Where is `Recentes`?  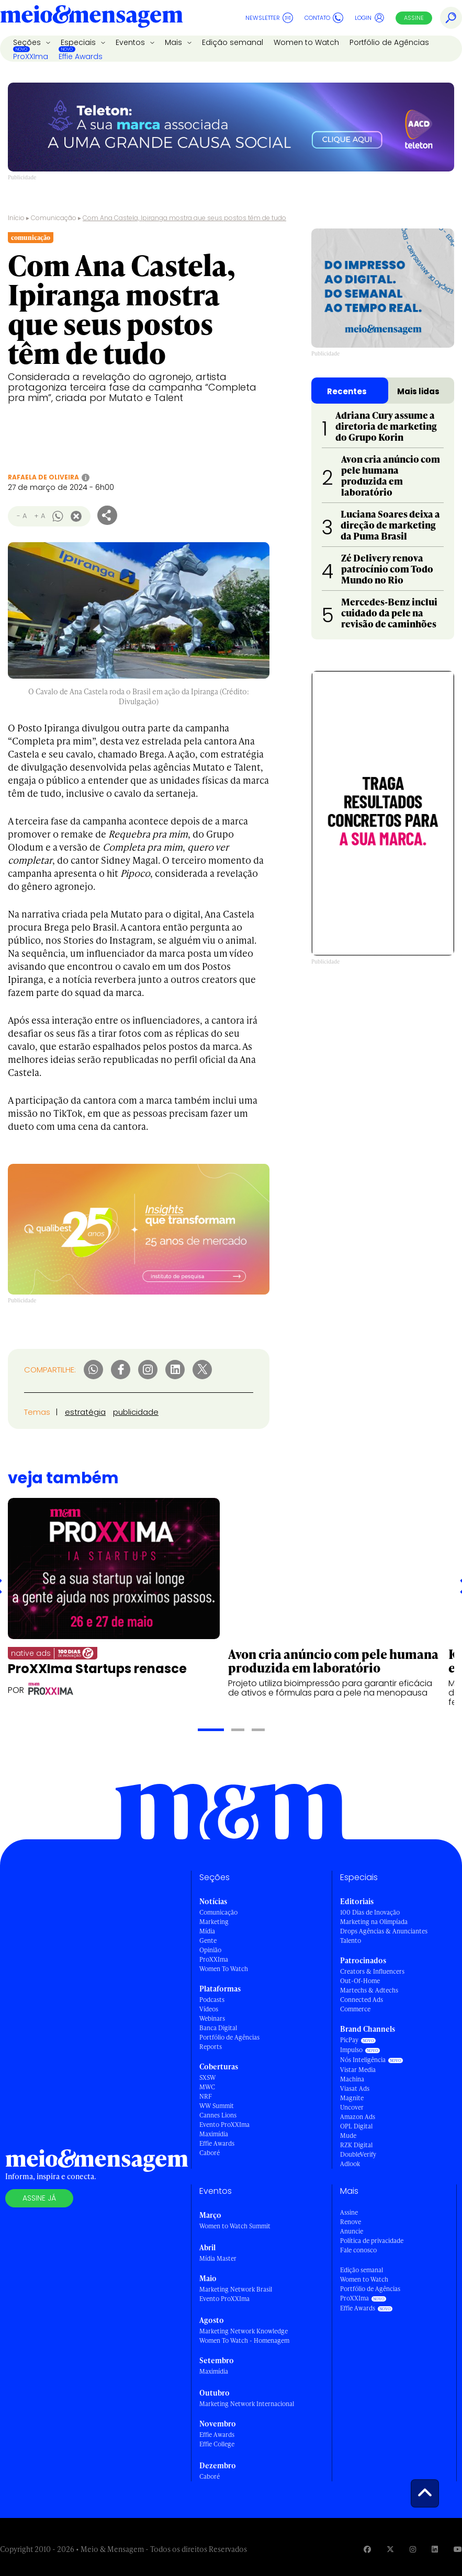 Recentes is located at coordinates (347, 391).